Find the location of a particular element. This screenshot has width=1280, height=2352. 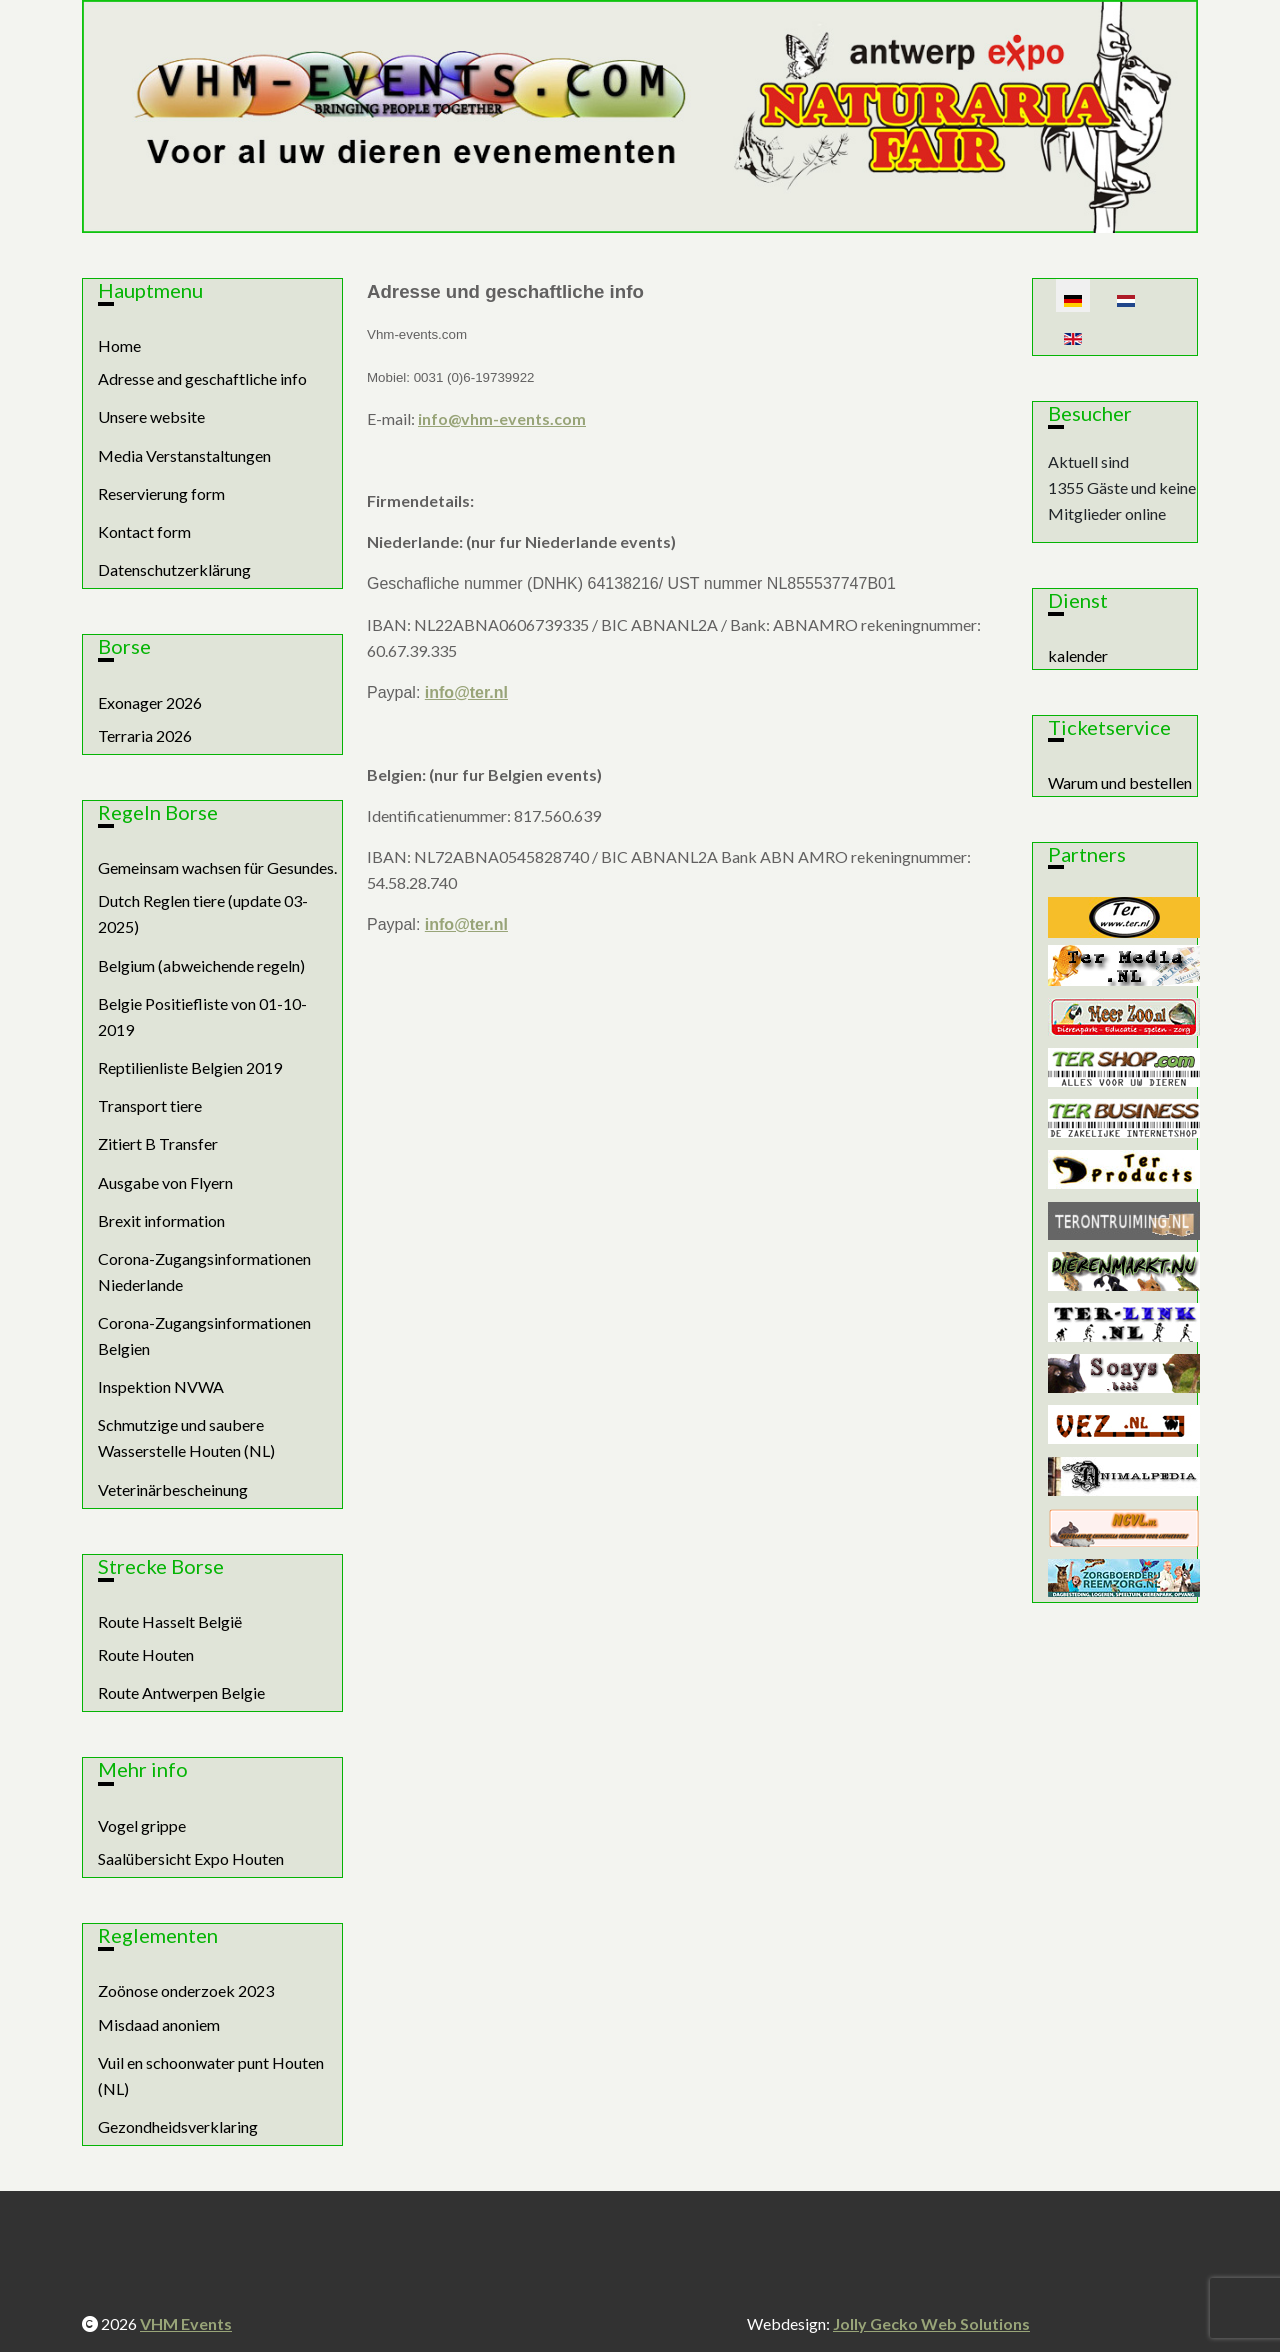

Brexit information is located at coordinates (161, 1220).